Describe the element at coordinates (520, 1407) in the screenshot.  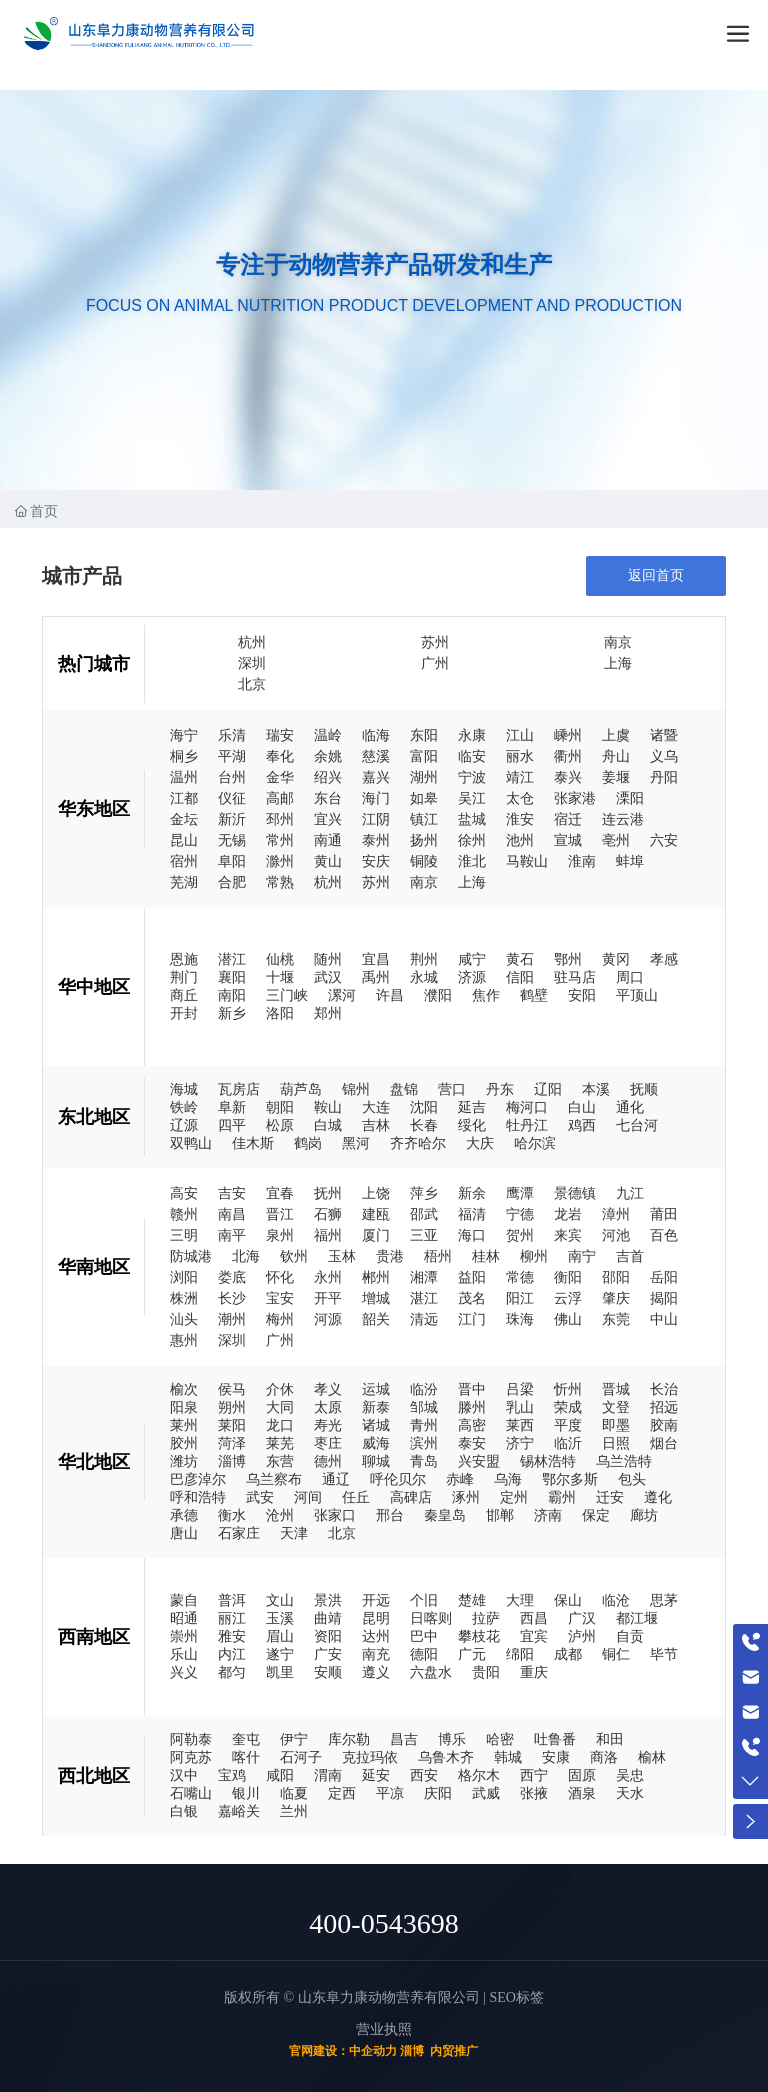
I see `乳山` at that location.